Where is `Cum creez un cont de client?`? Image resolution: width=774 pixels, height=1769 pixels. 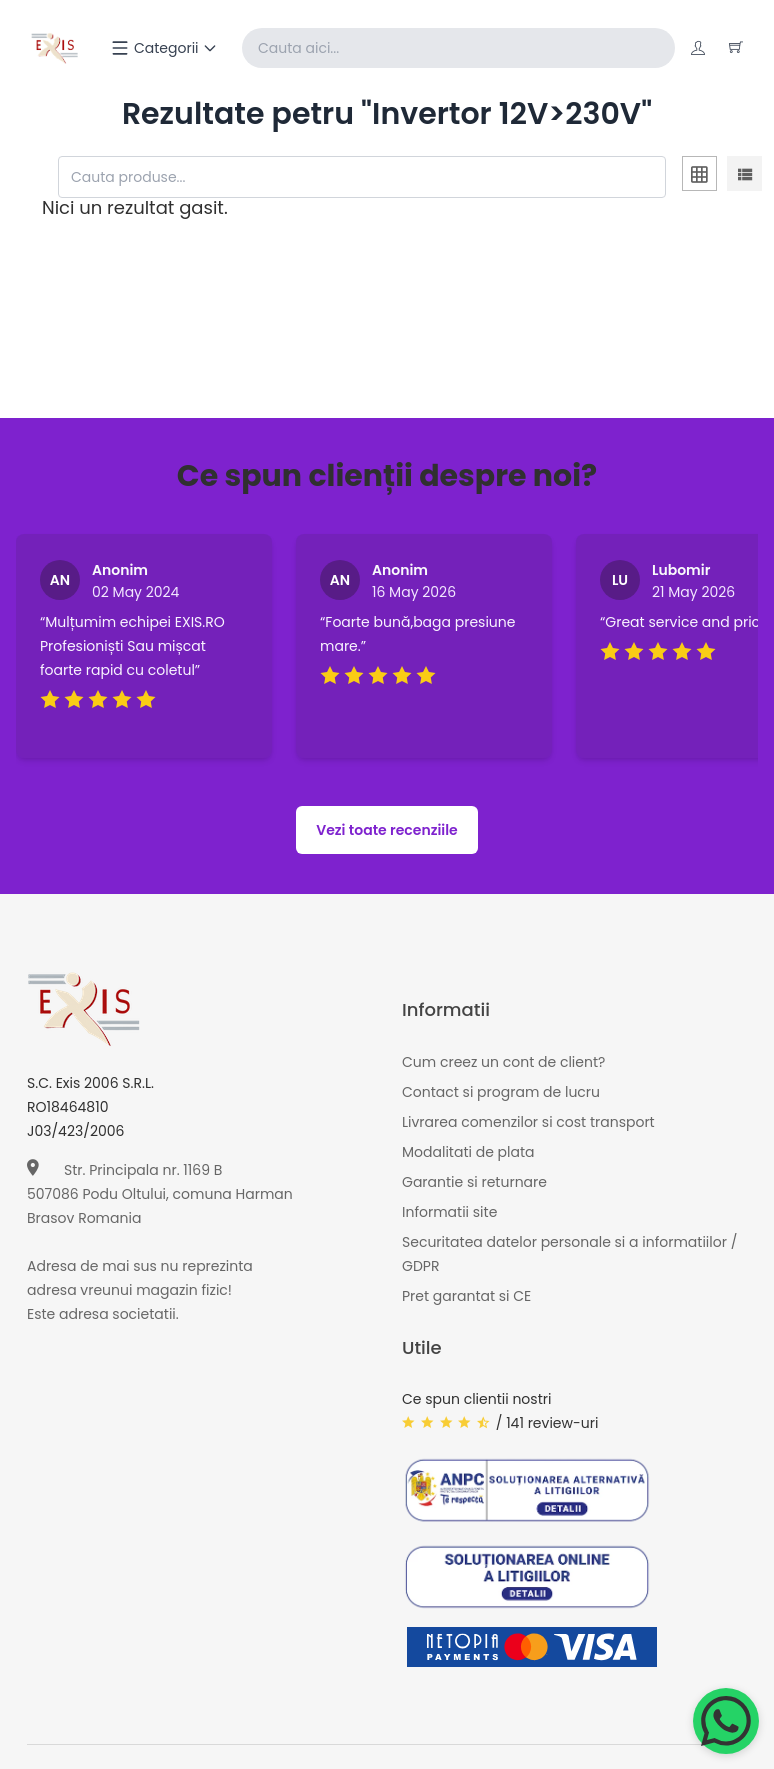
Cum creez un cont de client? is located at coordinates (503, 1061).